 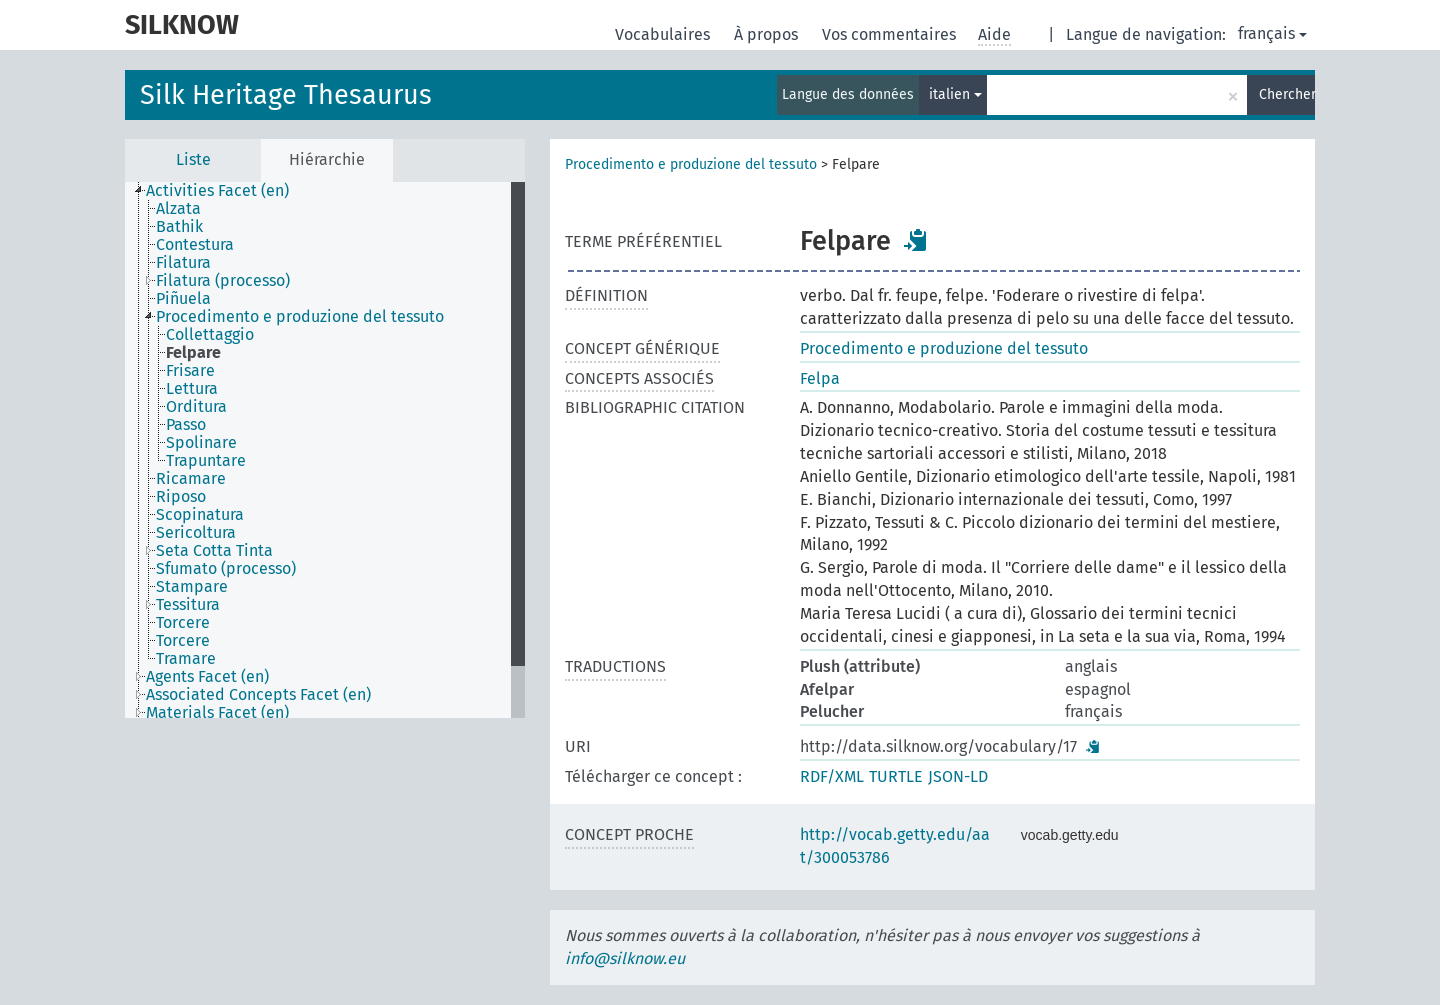 What do you see at coordinates (190, 371) in the screenshot?
I see `Frisare [treeitem]` at bounding box center [190, 371].